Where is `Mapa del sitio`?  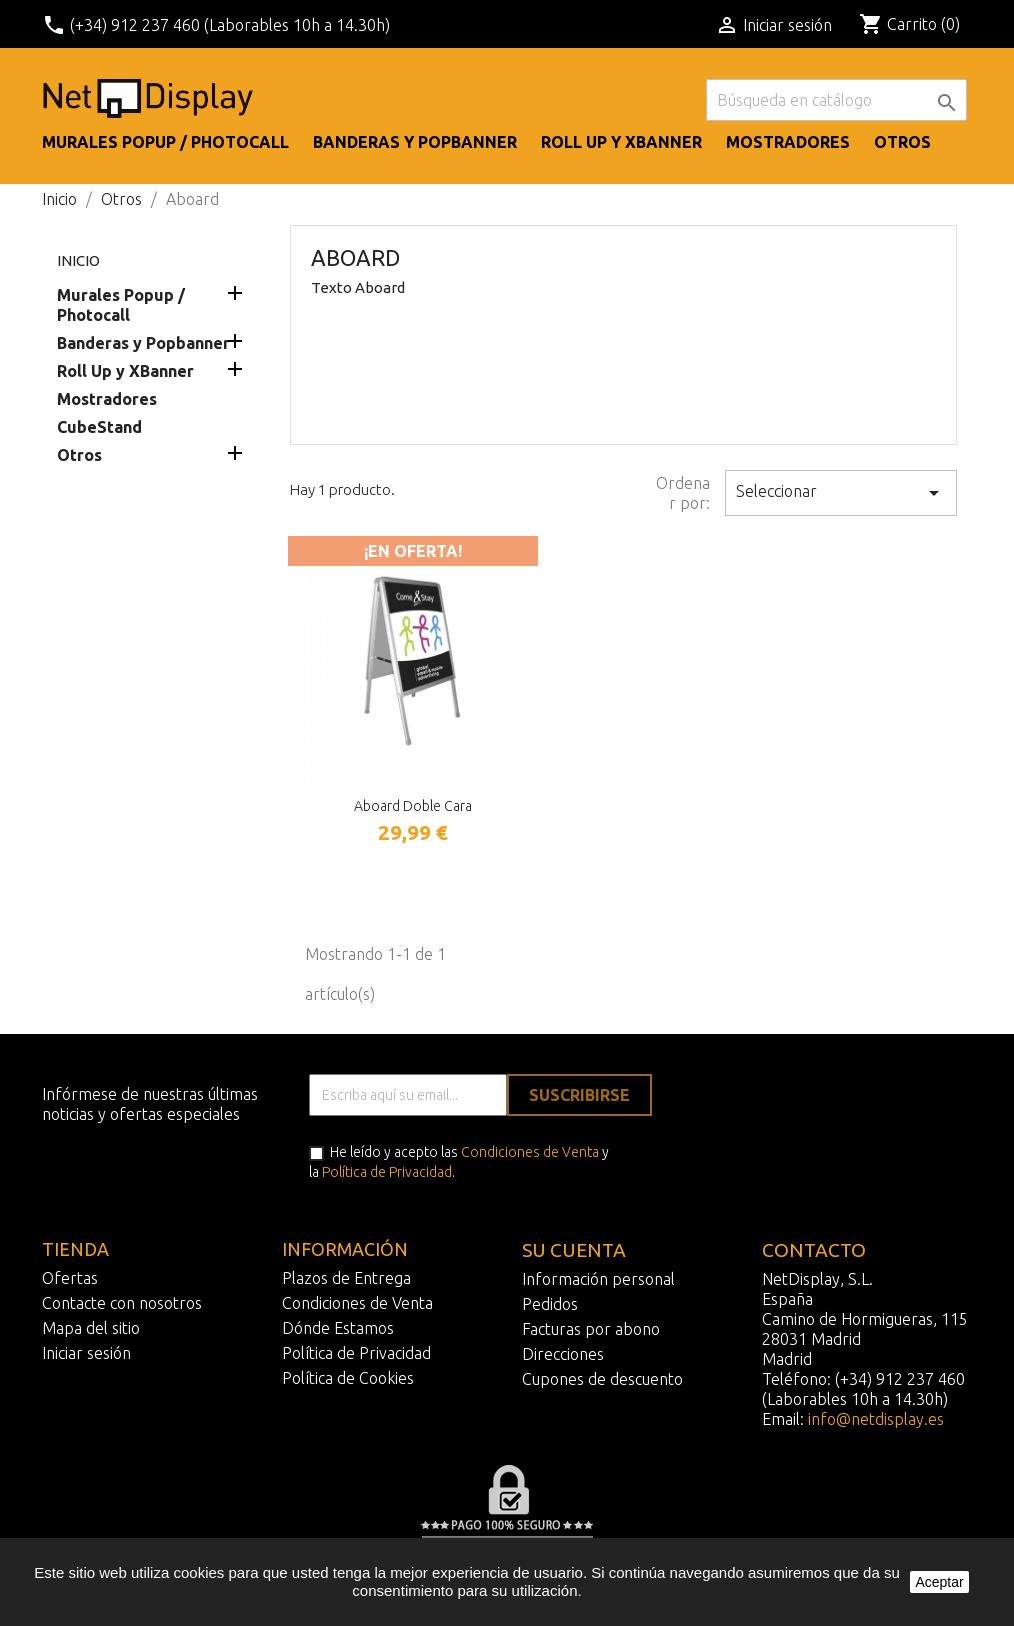 Mapa del sitio is located at coordinates (91, 1328).